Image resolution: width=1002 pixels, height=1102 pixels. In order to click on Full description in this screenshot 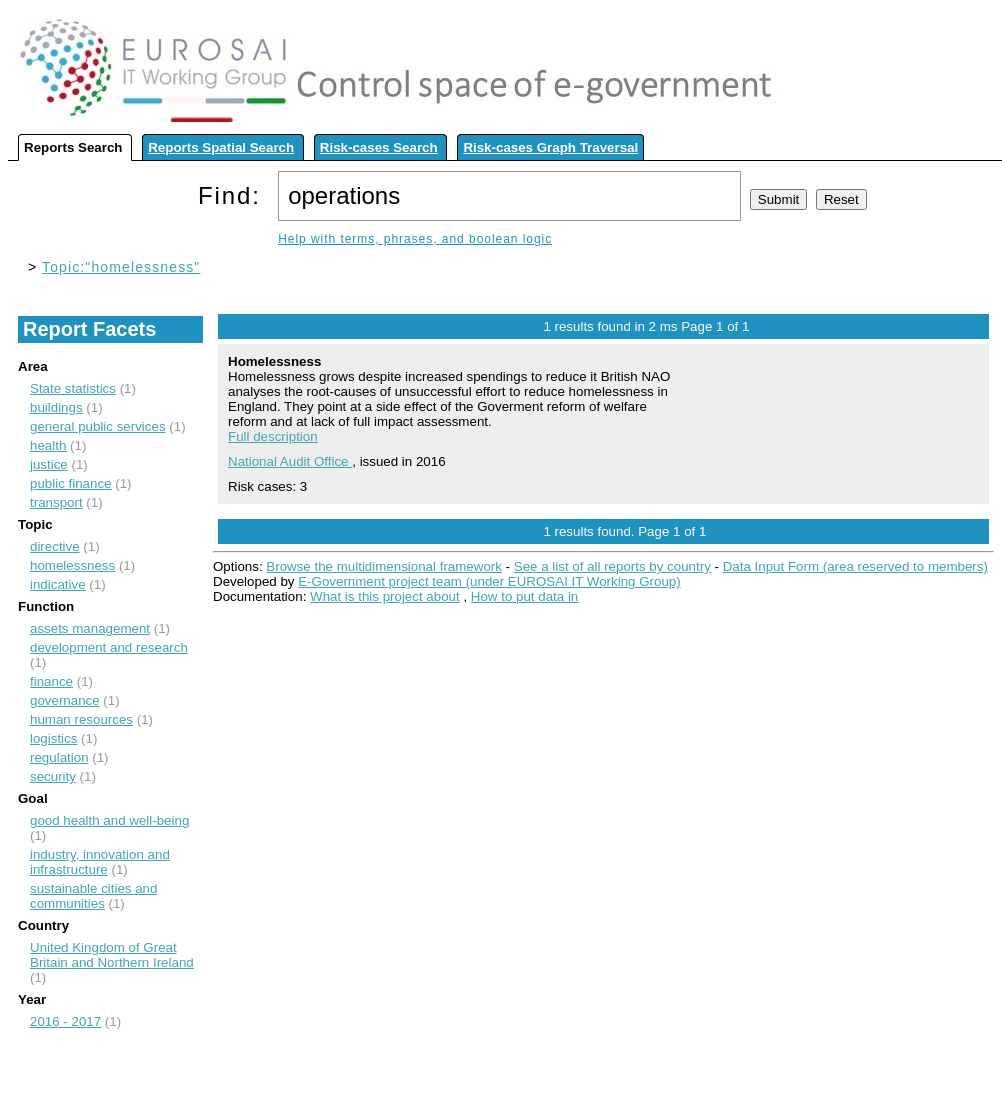, I will do `click(273, 436)`.